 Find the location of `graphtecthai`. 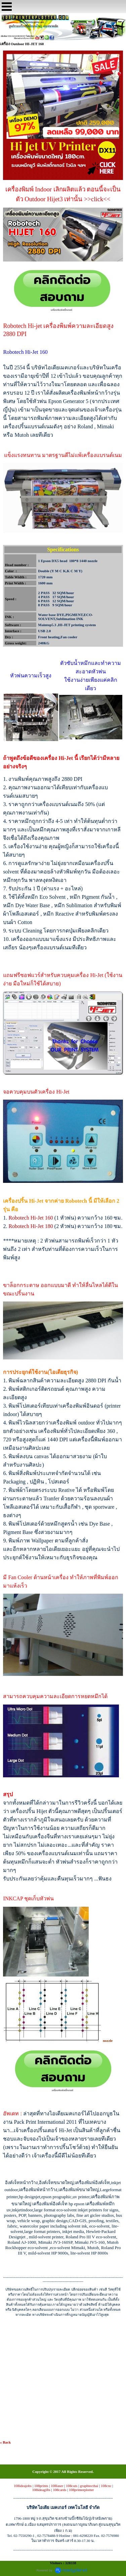

graphtecthai is located at coordinates (89, 2486).